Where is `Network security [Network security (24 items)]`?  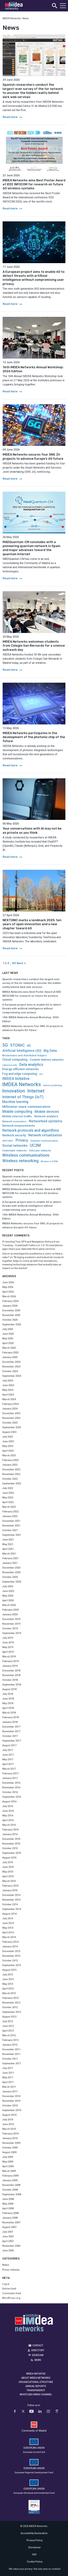
Network security [Network security (24 items)] is located at coordinates (14, 1135).